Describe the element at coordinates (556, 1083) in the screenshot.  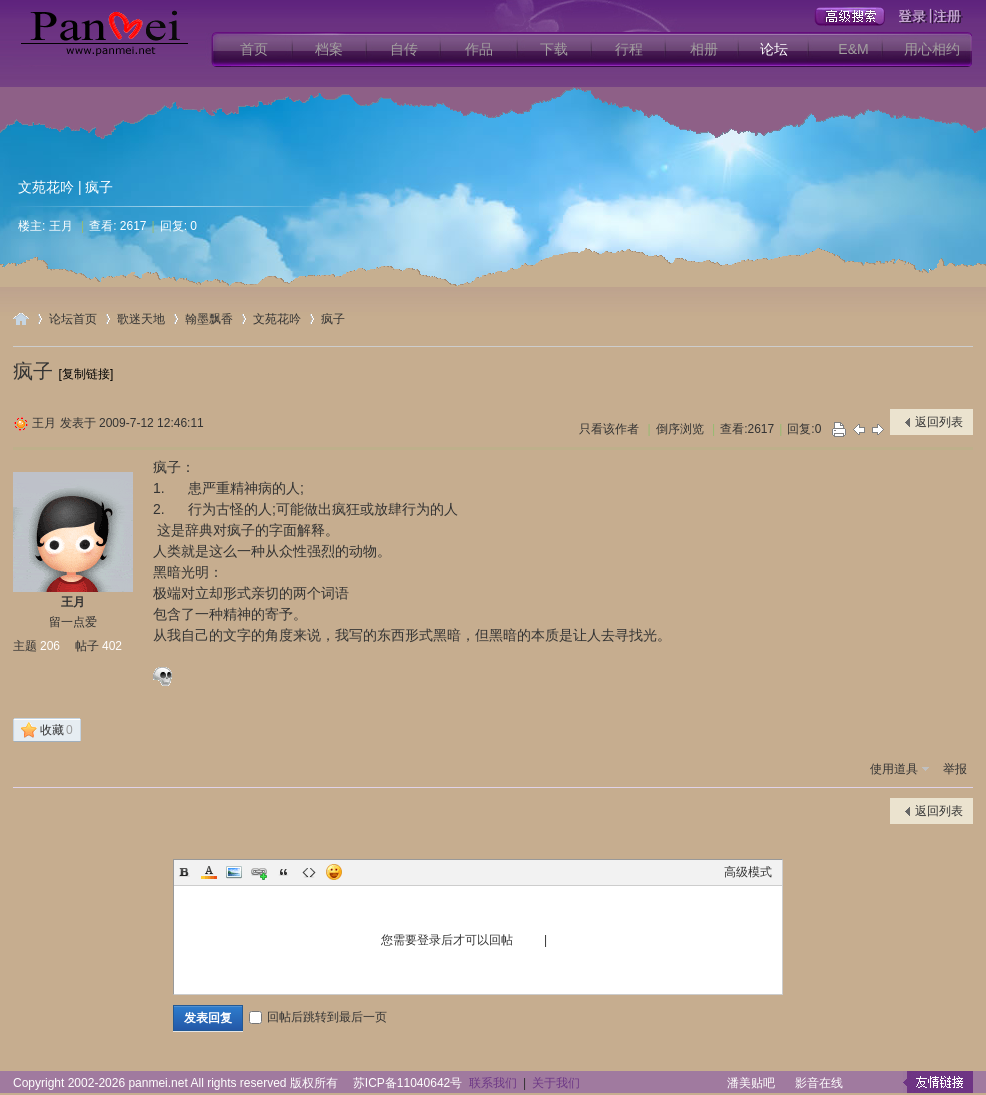
I see `关于我们` at that location.